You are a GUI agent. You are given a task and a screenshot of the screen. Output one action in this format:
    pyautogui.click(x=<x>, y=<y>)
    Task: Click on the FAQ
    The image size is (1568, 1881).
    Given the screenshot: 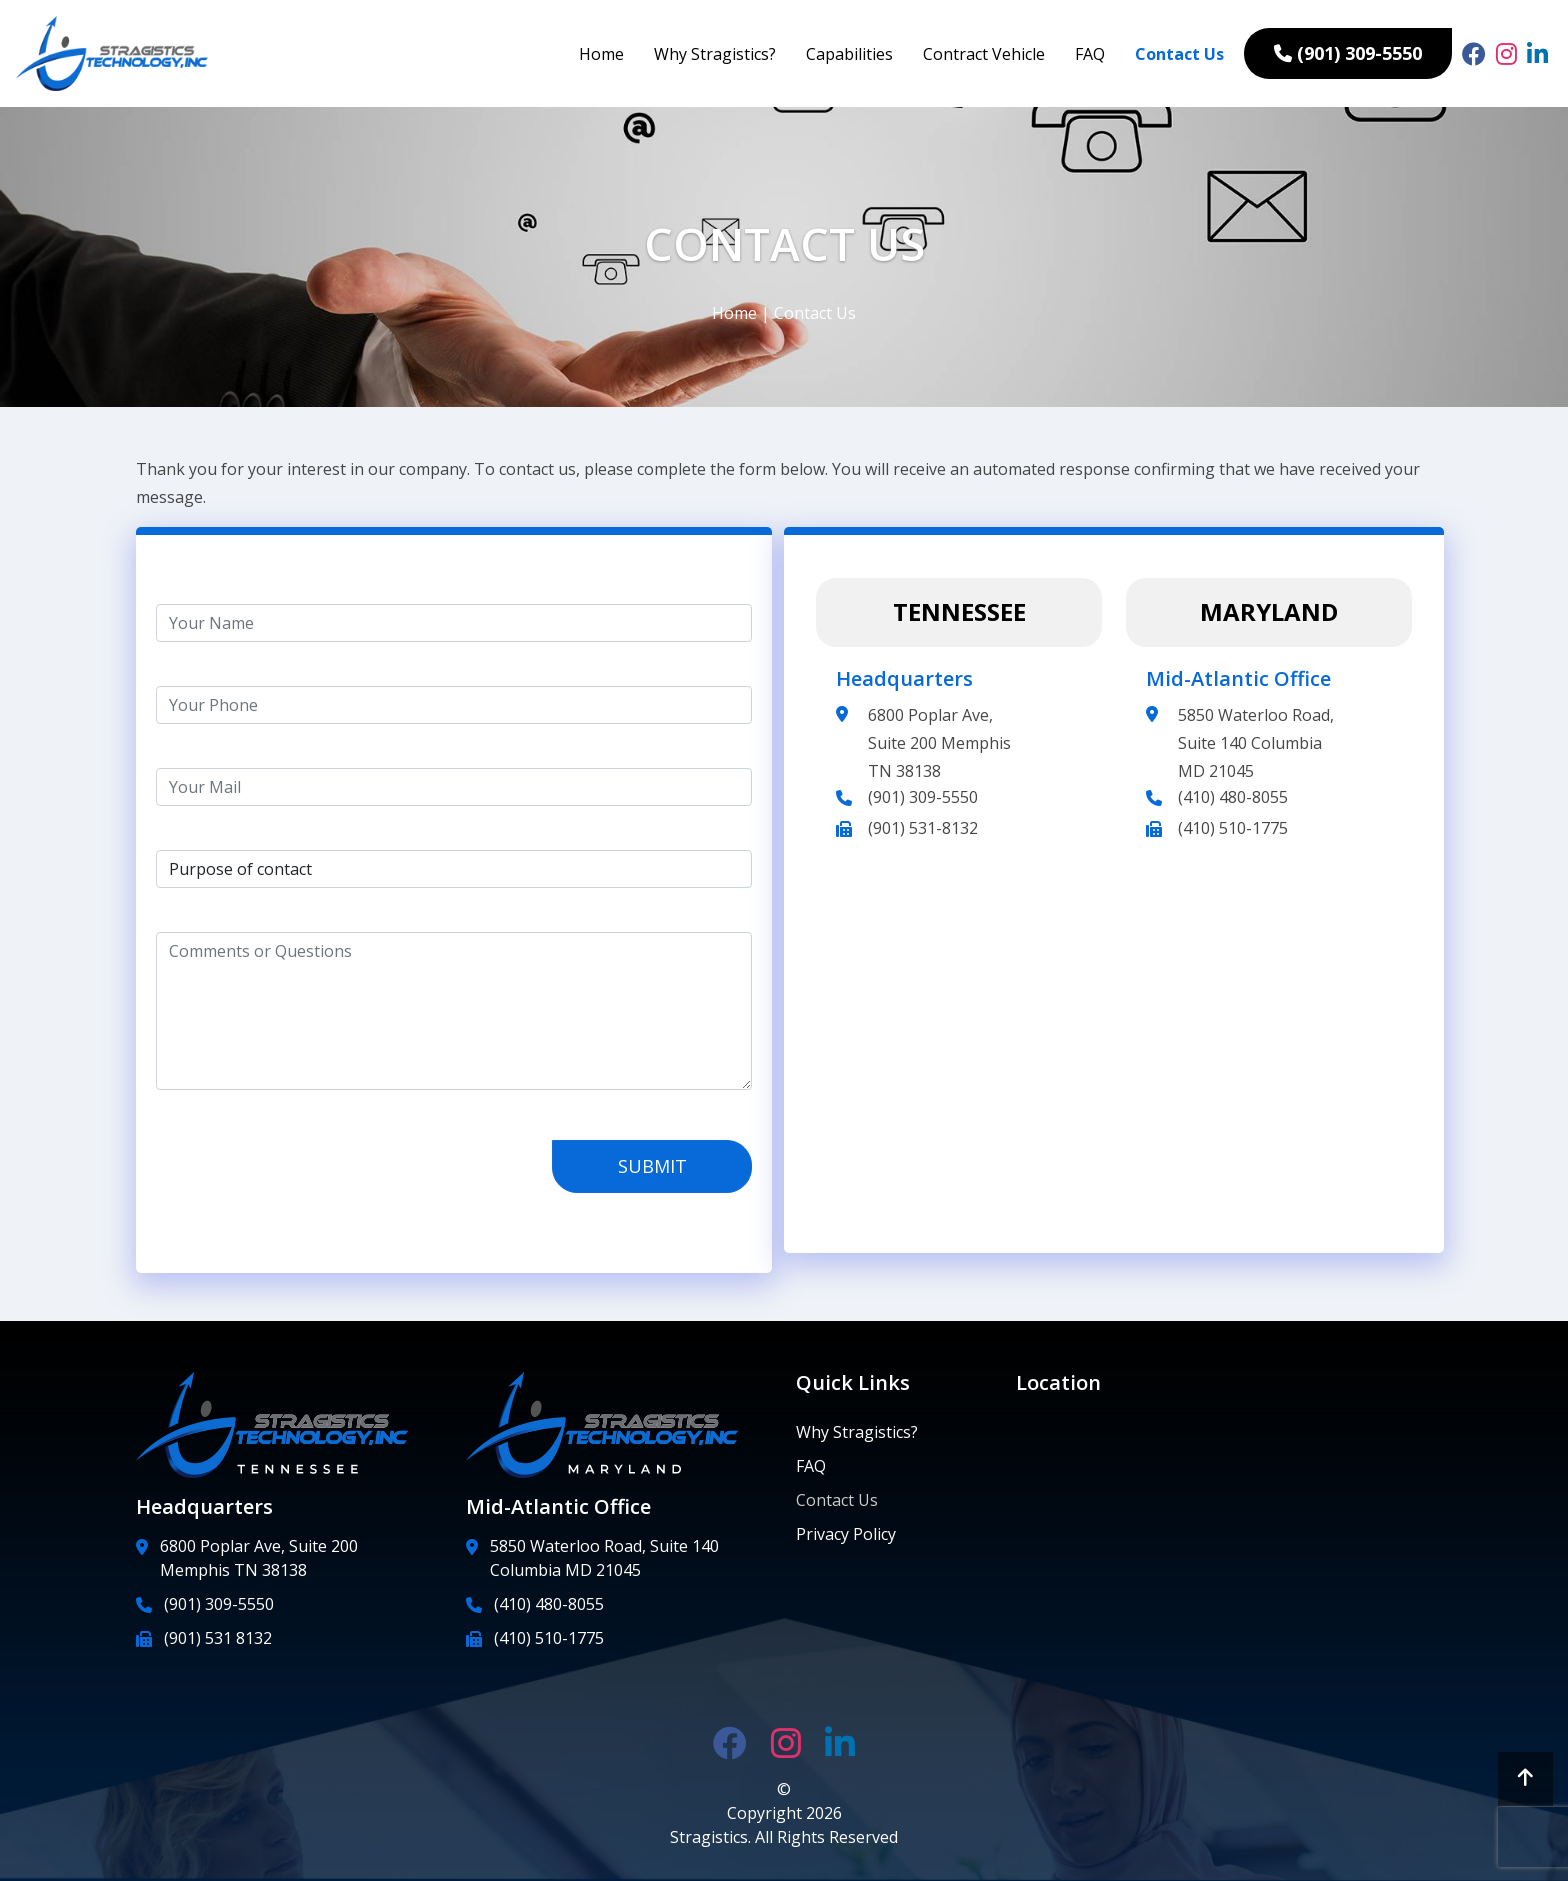 What is the action you would take?
    pyautogui.click(x=1090, y=54)
    